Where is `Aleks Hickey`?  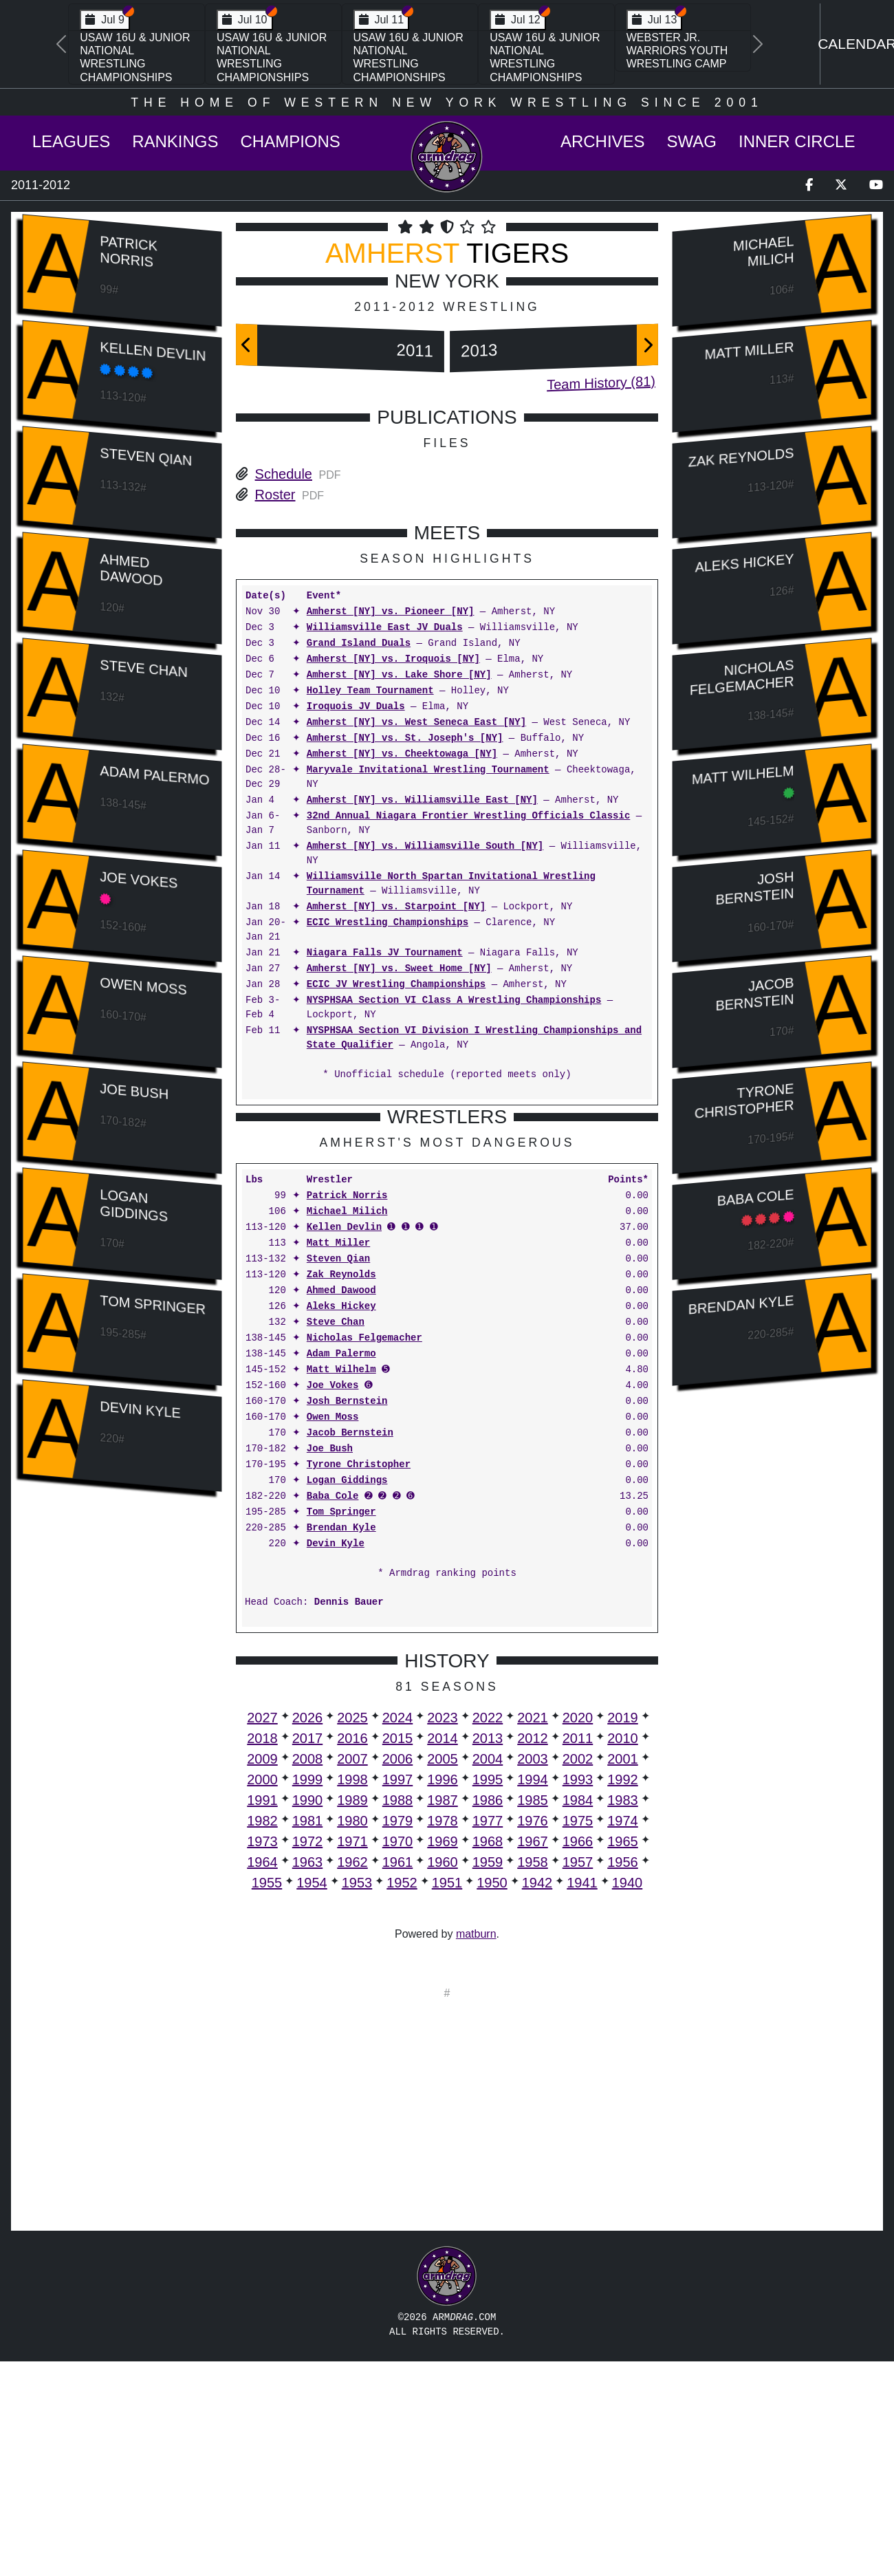
Aleks Hickey is located at coordinates (341, 1521).